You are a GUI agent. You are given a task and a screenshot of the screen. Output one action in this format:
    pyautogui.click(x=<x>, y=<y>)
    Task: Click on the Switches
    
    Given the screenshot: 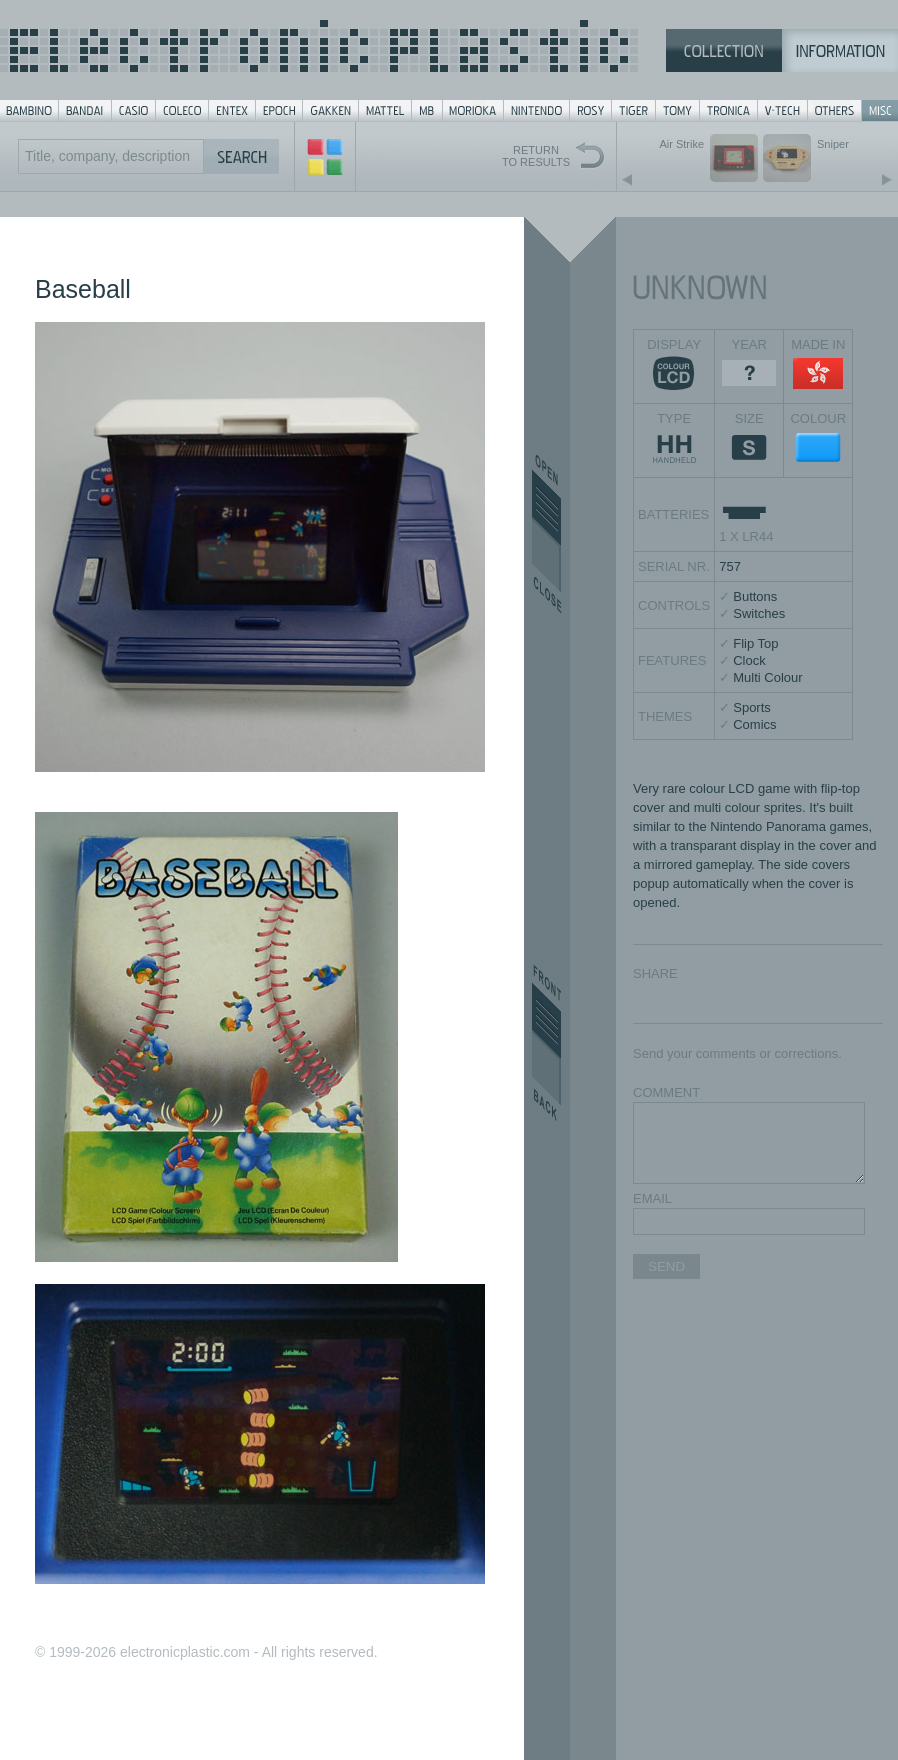 What is the action you would take?
    pyautogui.click(x=759, y=613)
    